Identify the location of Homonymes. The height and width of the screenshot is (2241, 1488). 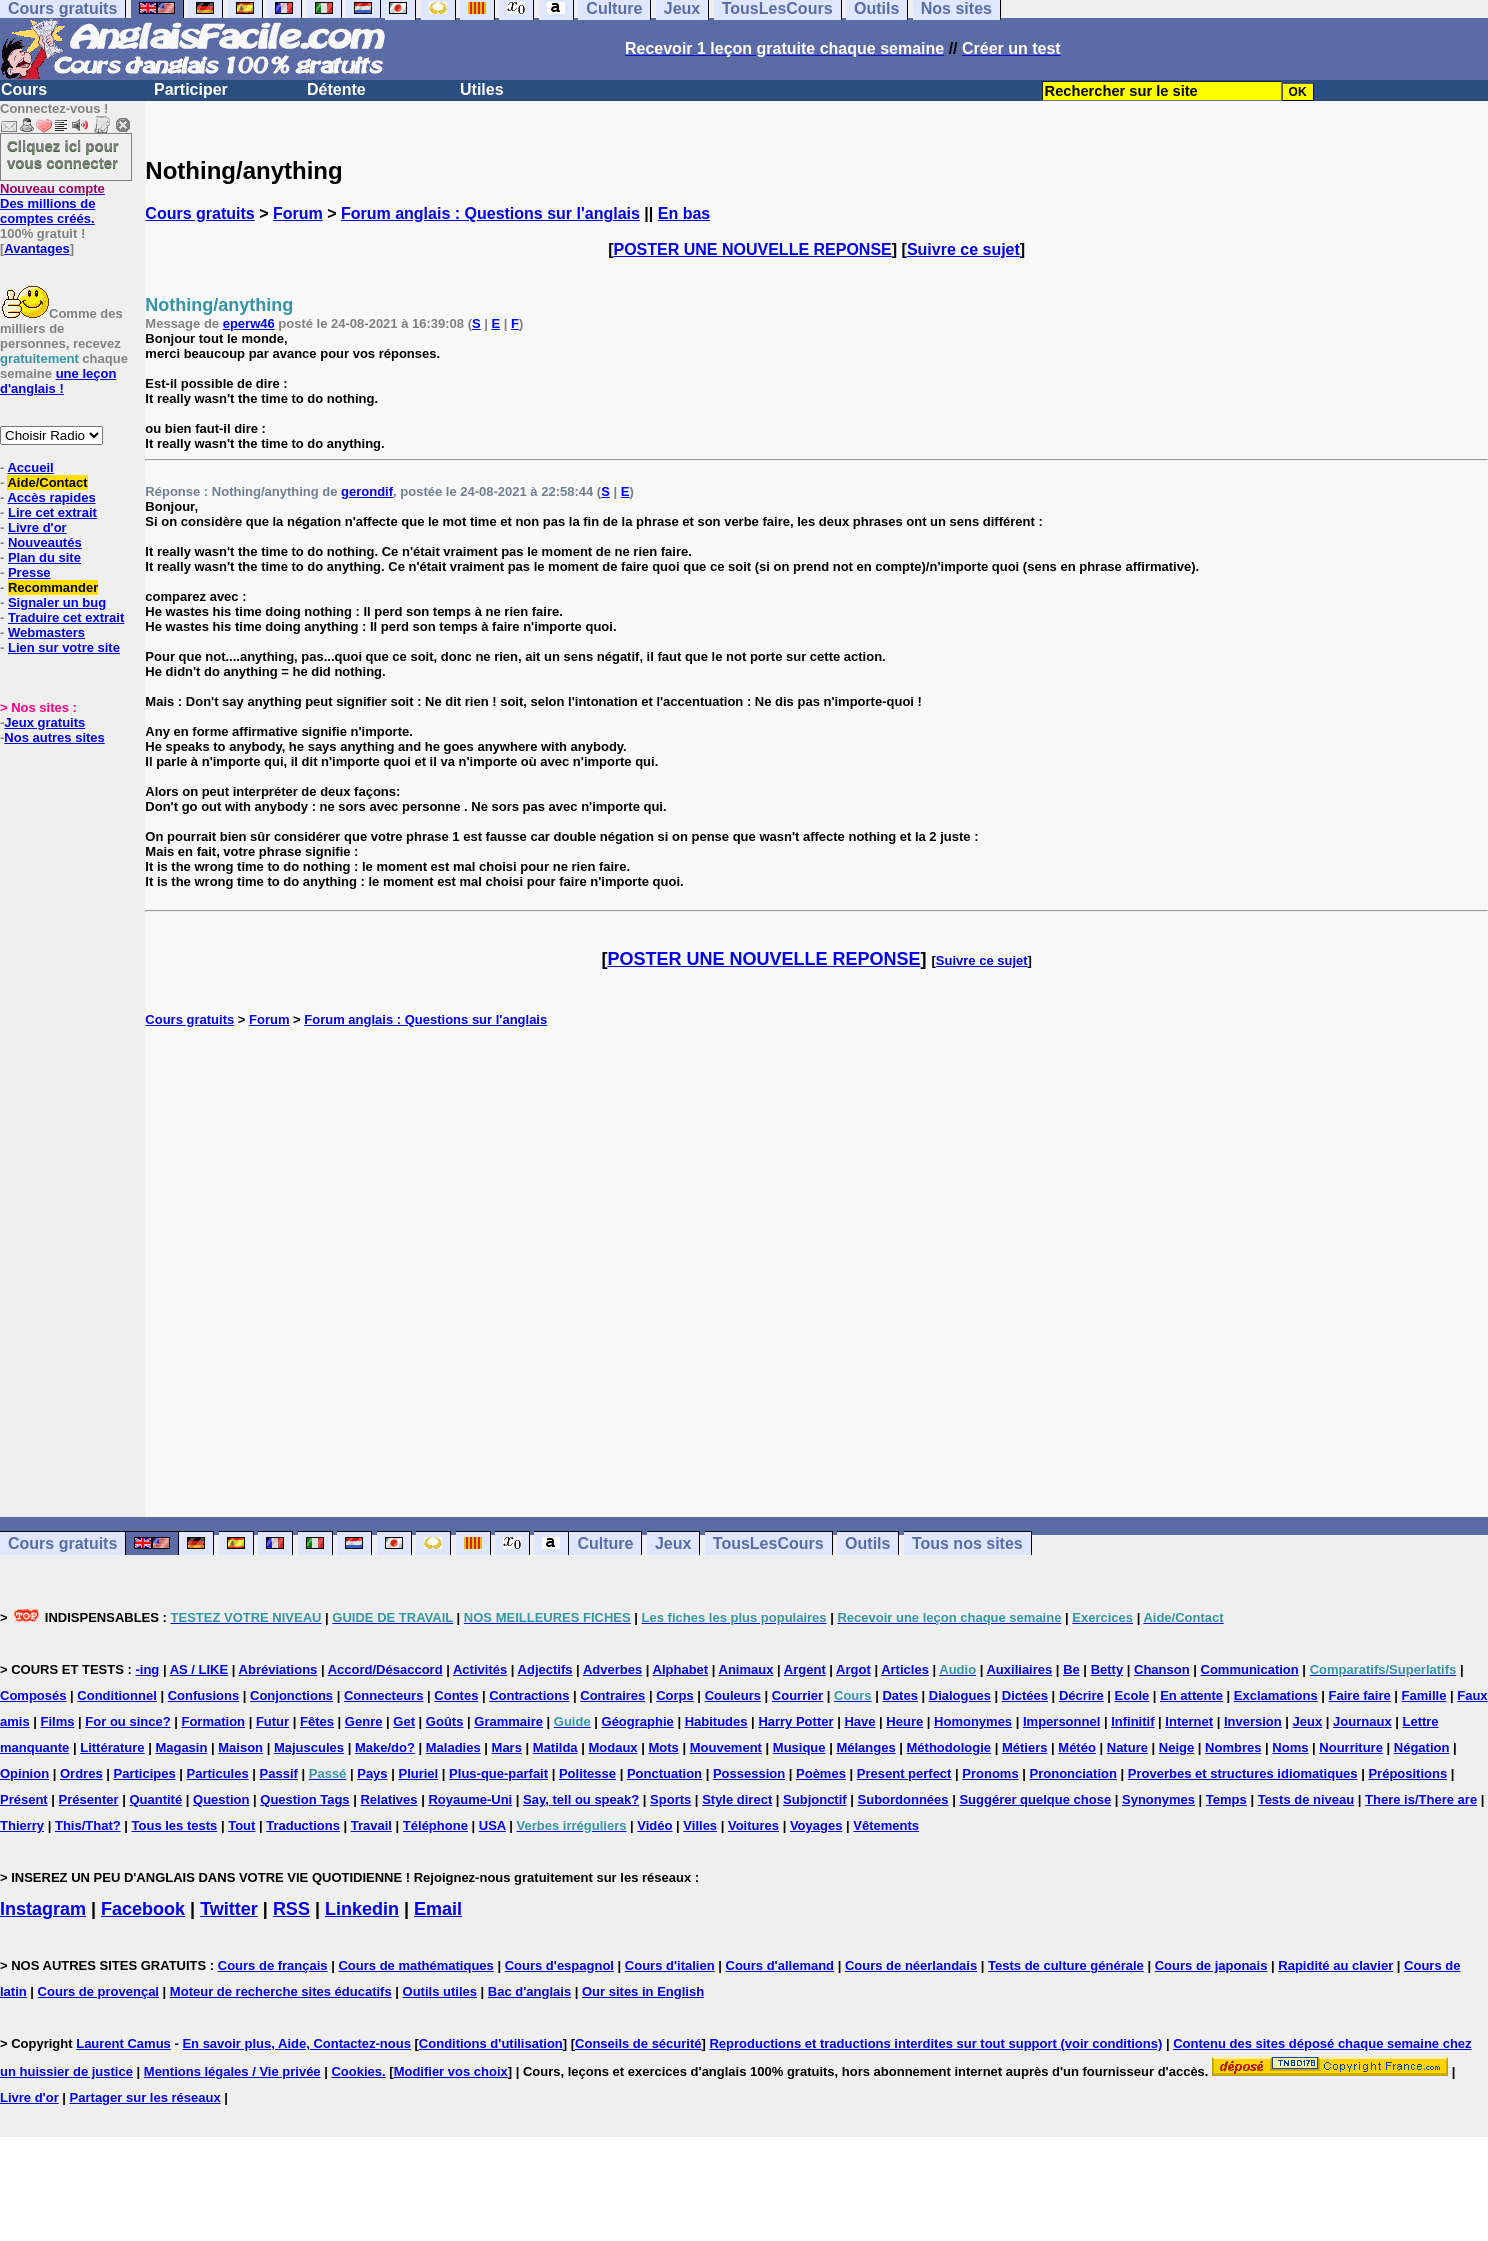
(973, 1721).